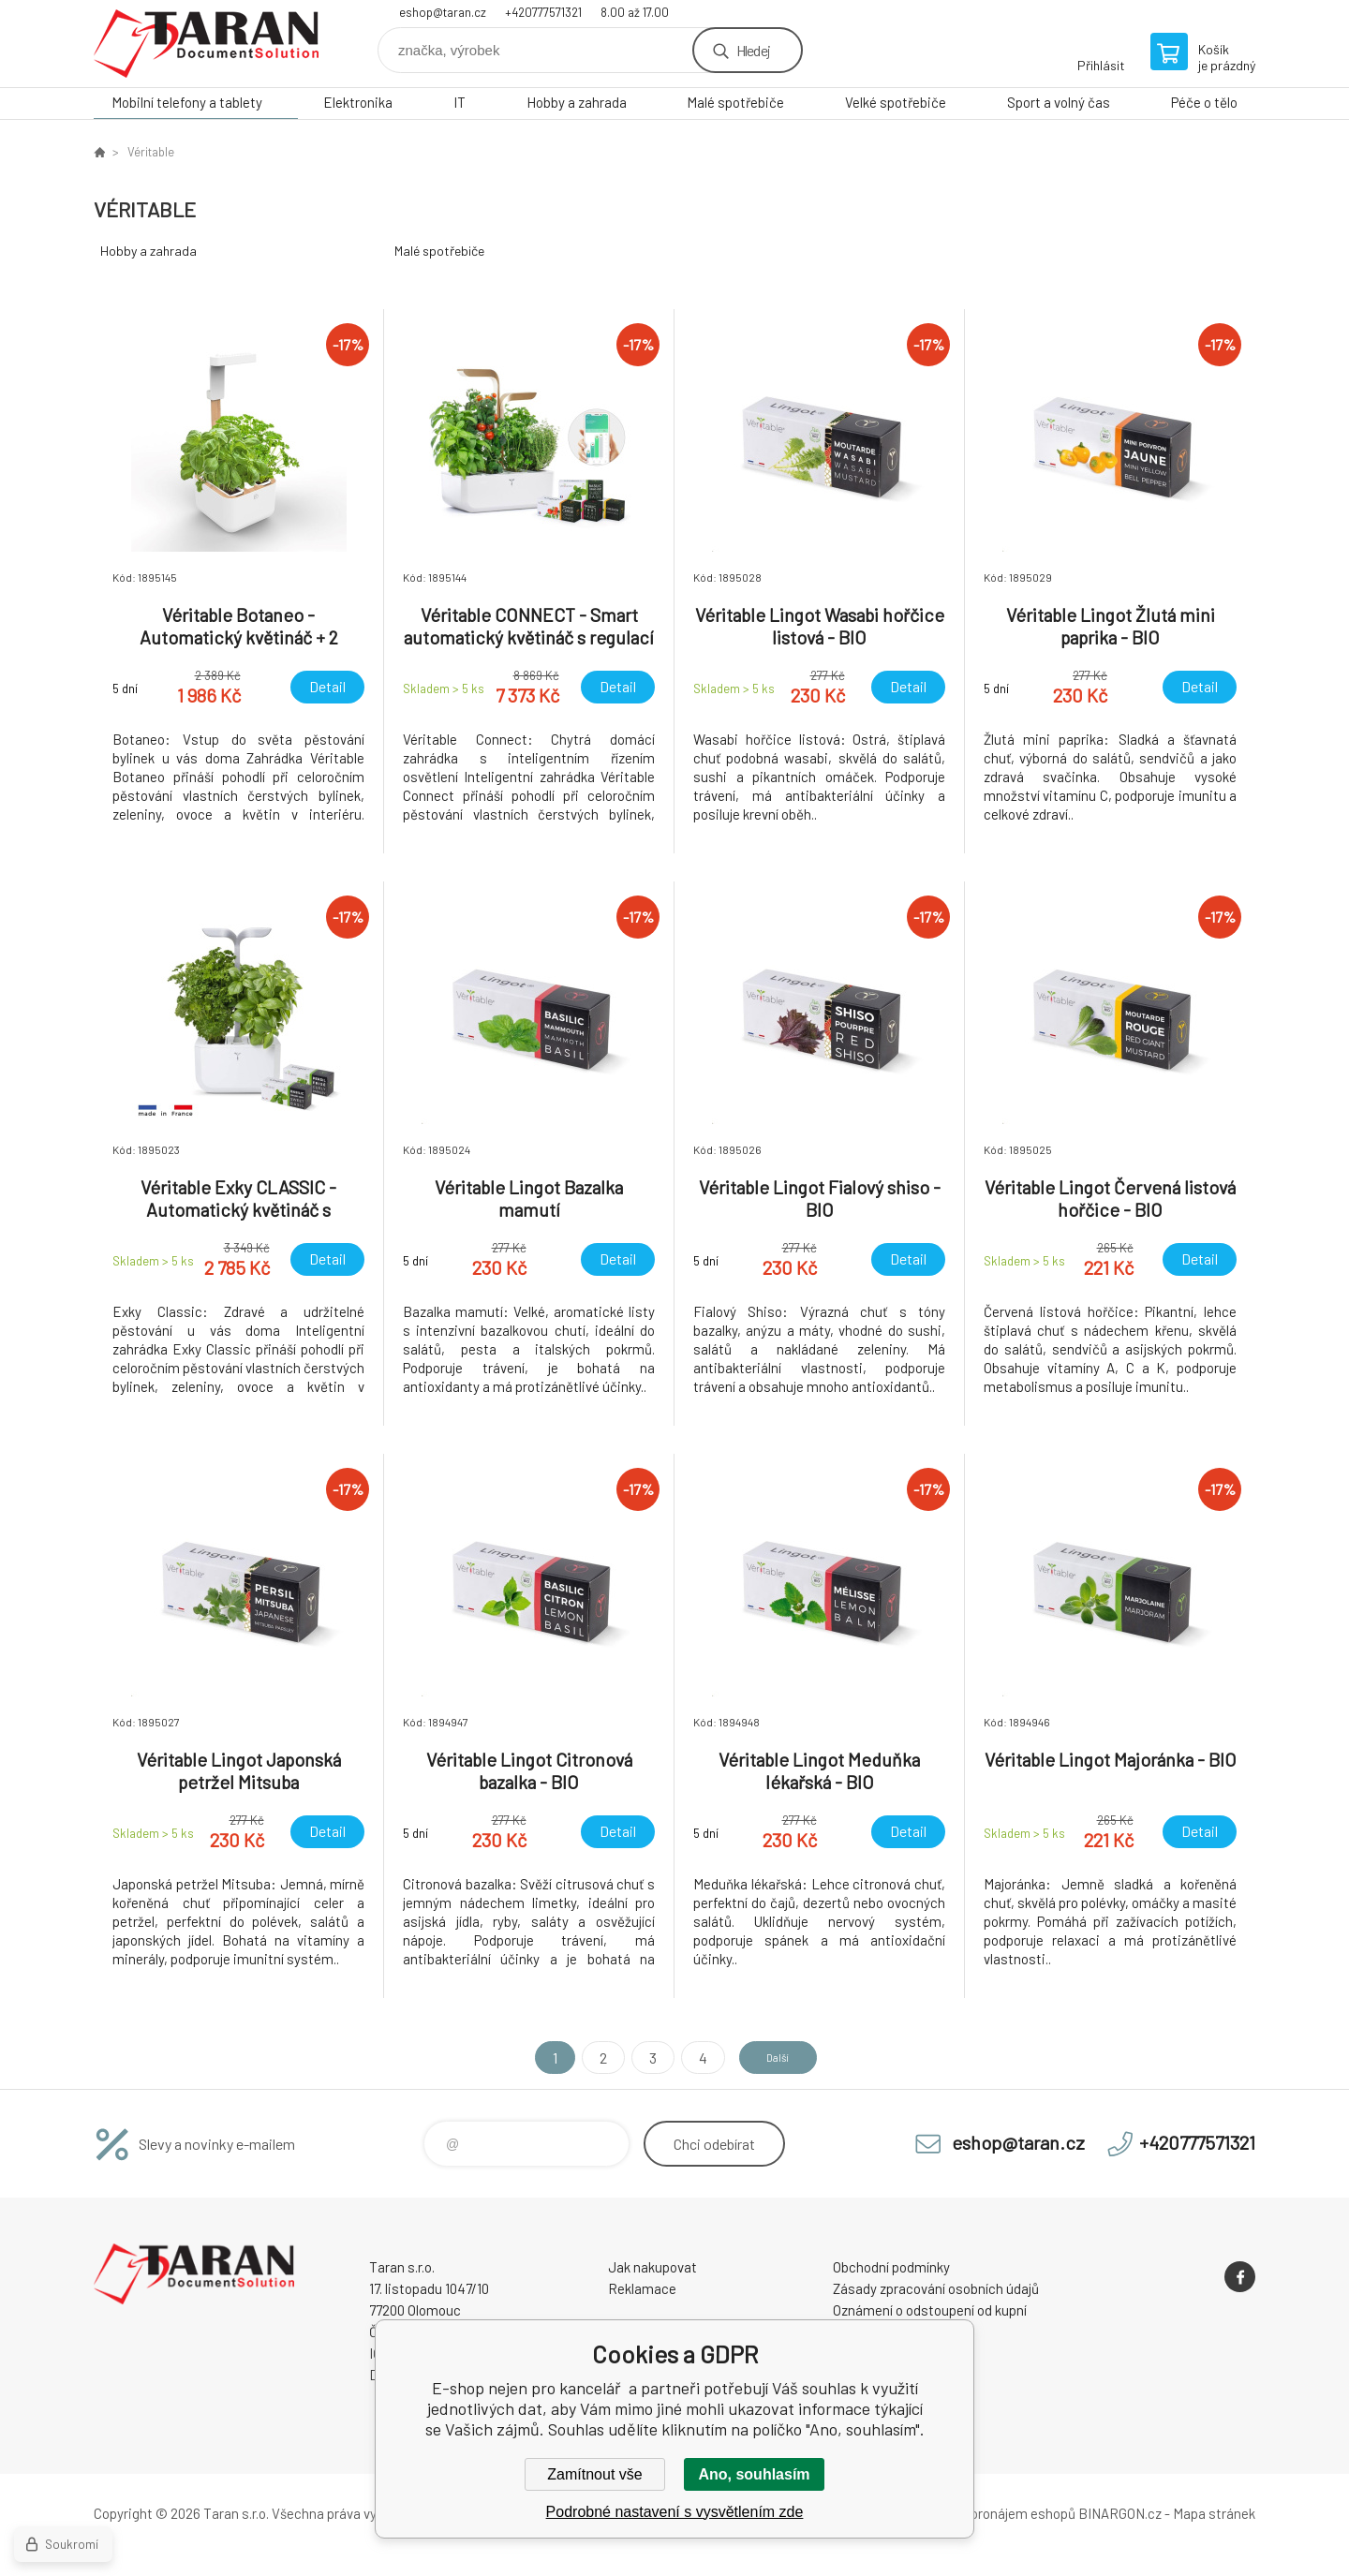 The width and height of the screenshot is (1349, 2576). I want to click on Jak nakupovat, so click(652, 2266).